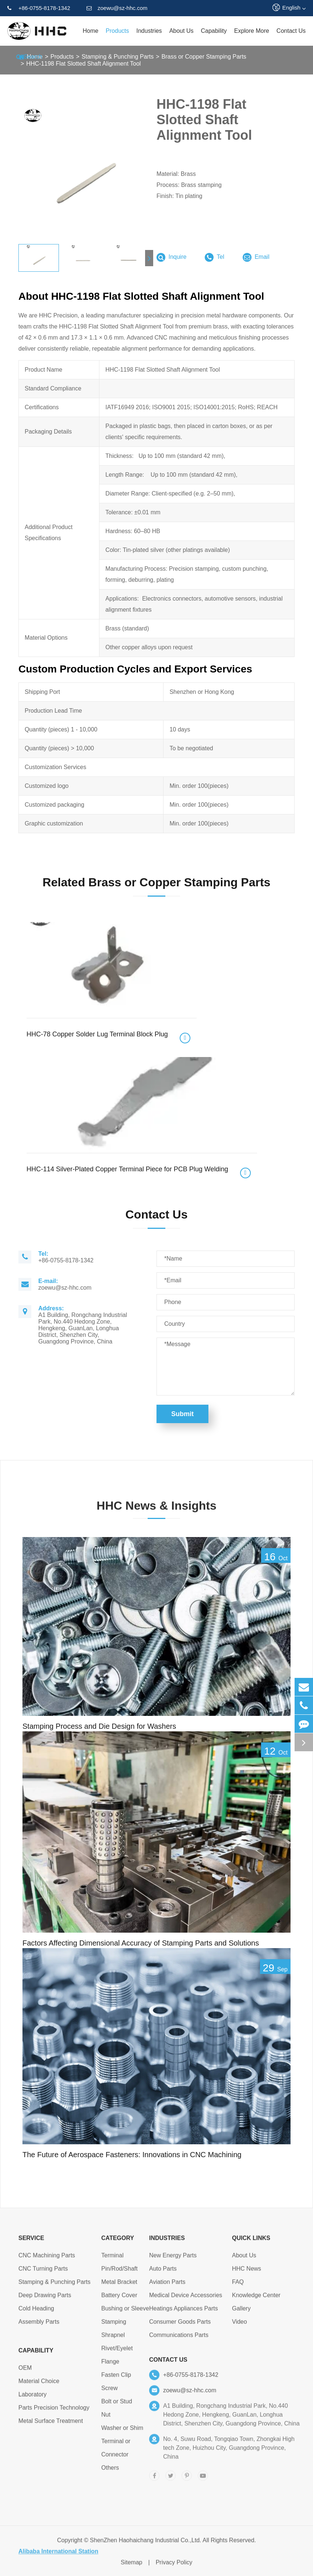 This screenshot has width=313, height=2576. Describe the element at coordinates (229, 2452) in the screenshot. I see `No. 4, Suwu Road, Tongqiao Town, Zhongkai High tech Zone, Huizhou City, Guangdong Province, China` at that location.